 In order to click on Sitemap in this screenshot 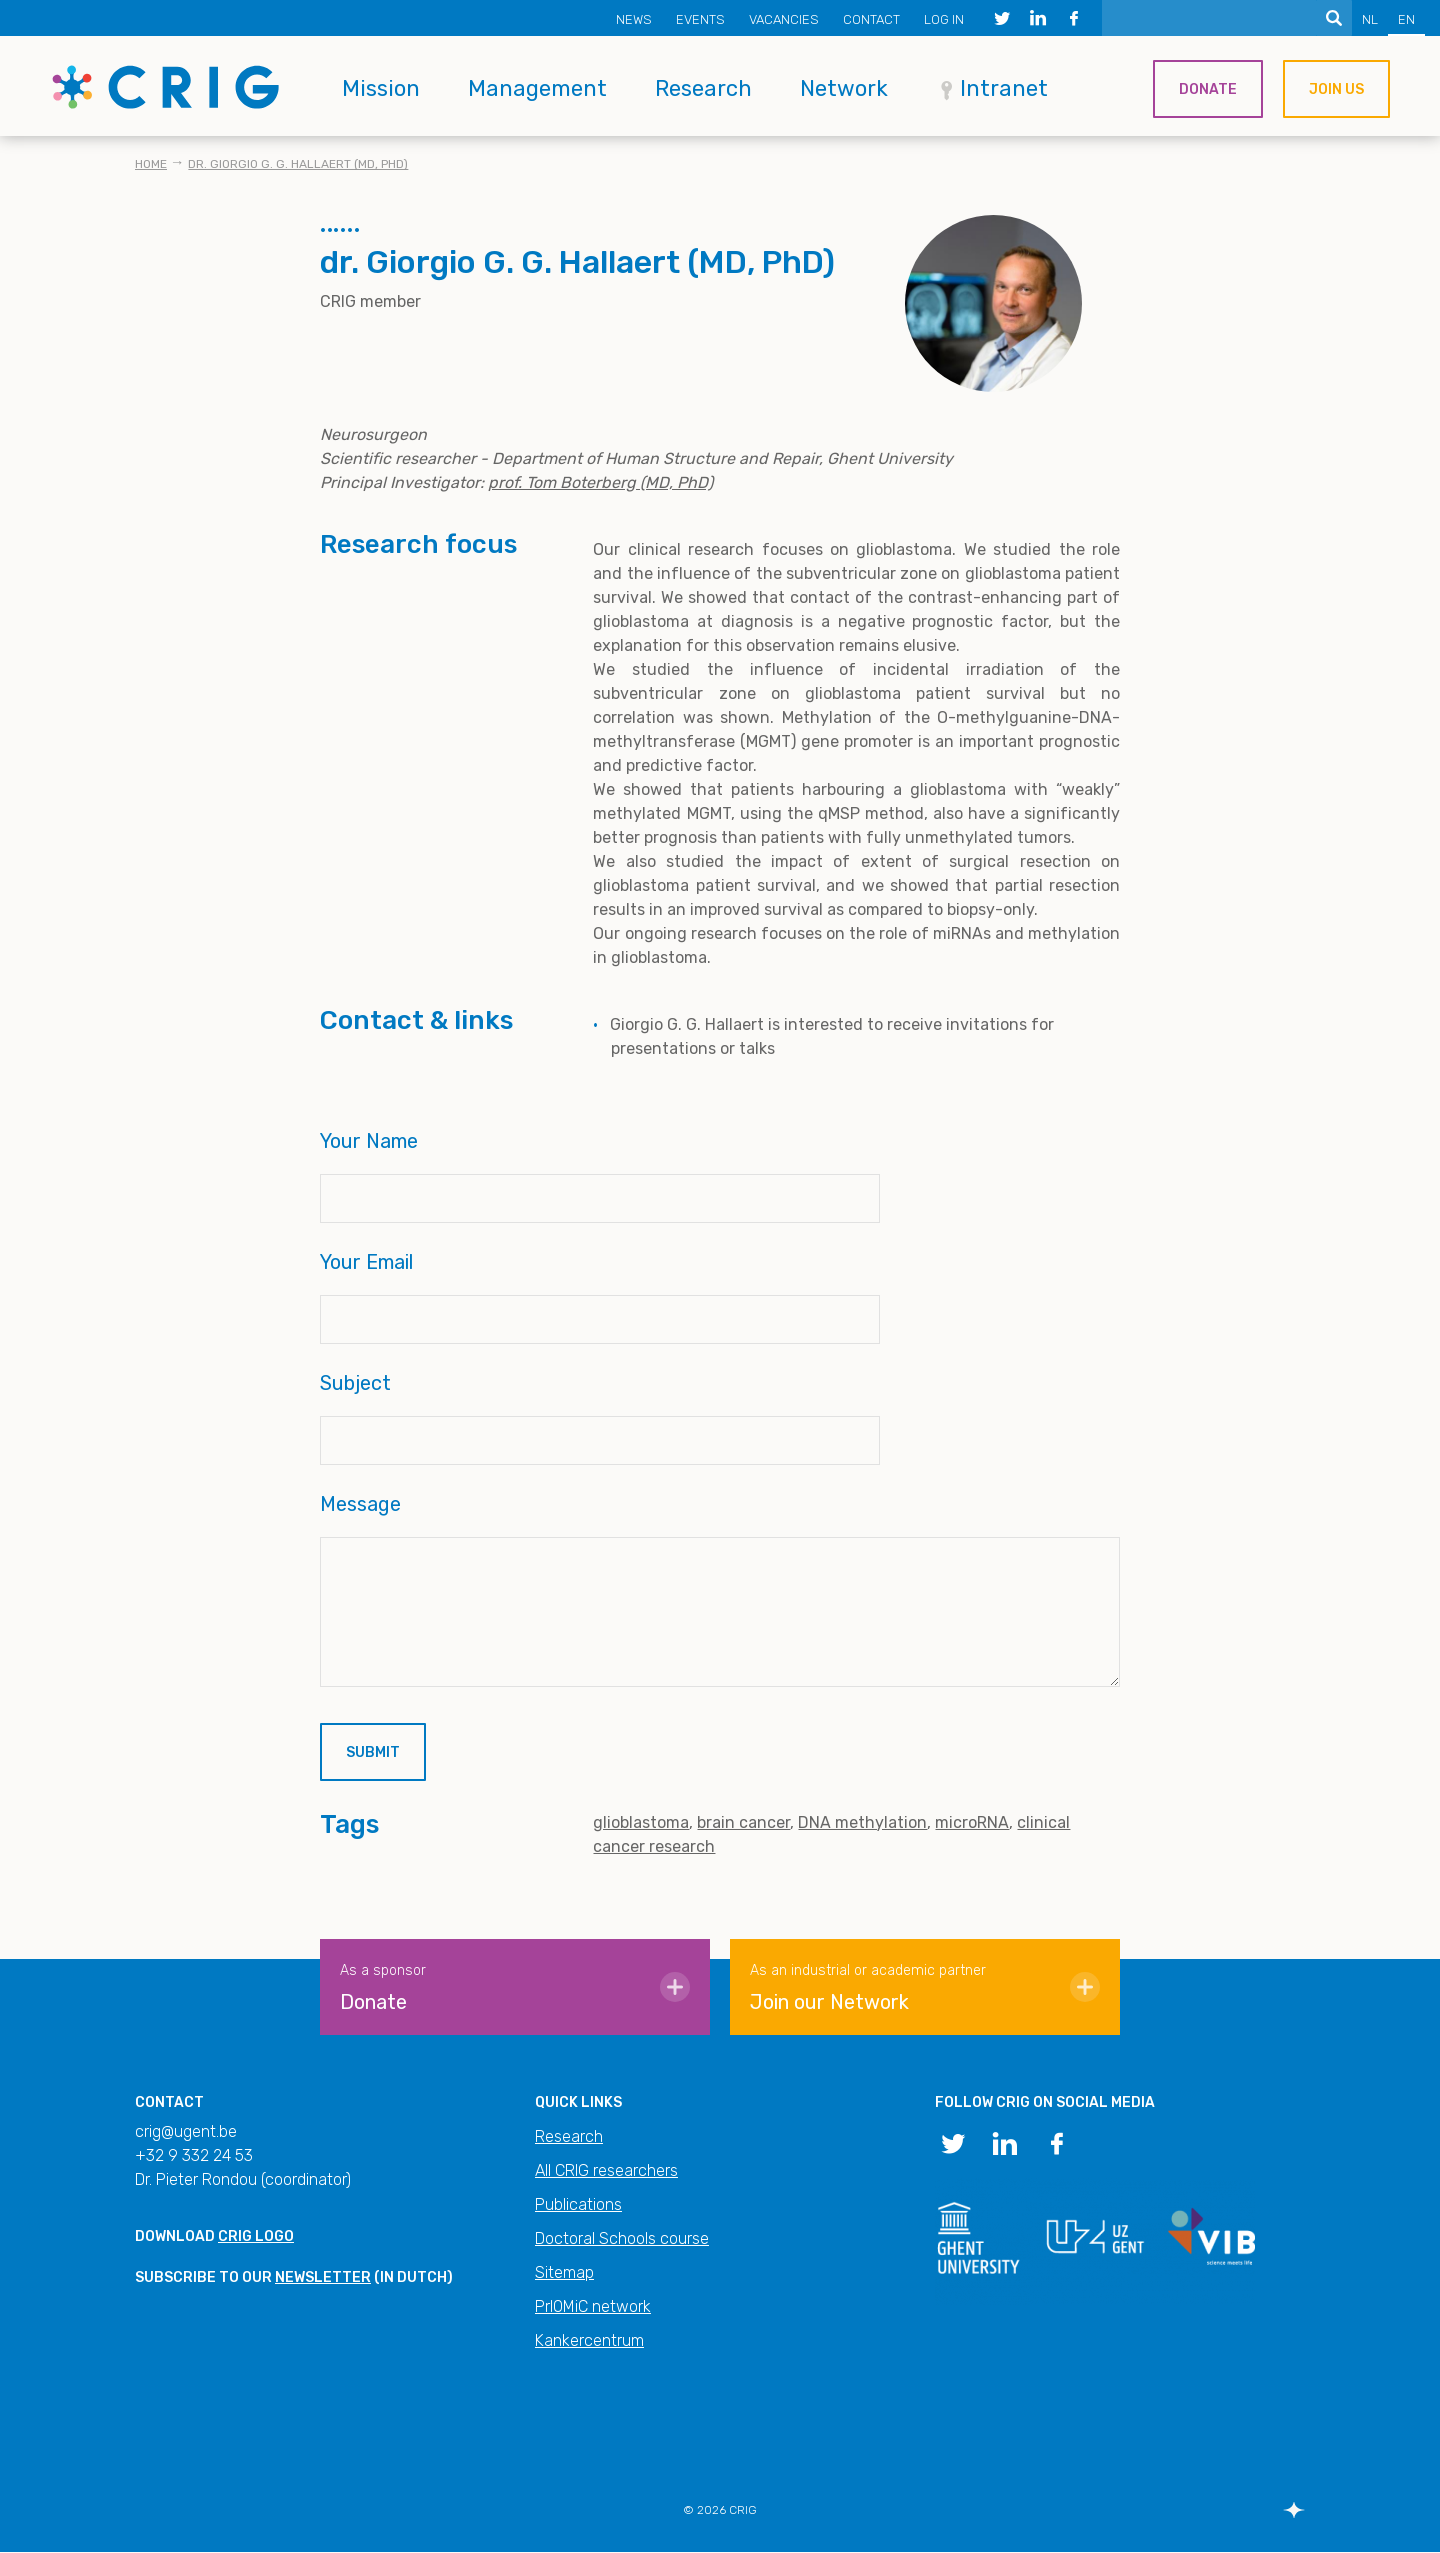, I will do `click(564, 2272)`.